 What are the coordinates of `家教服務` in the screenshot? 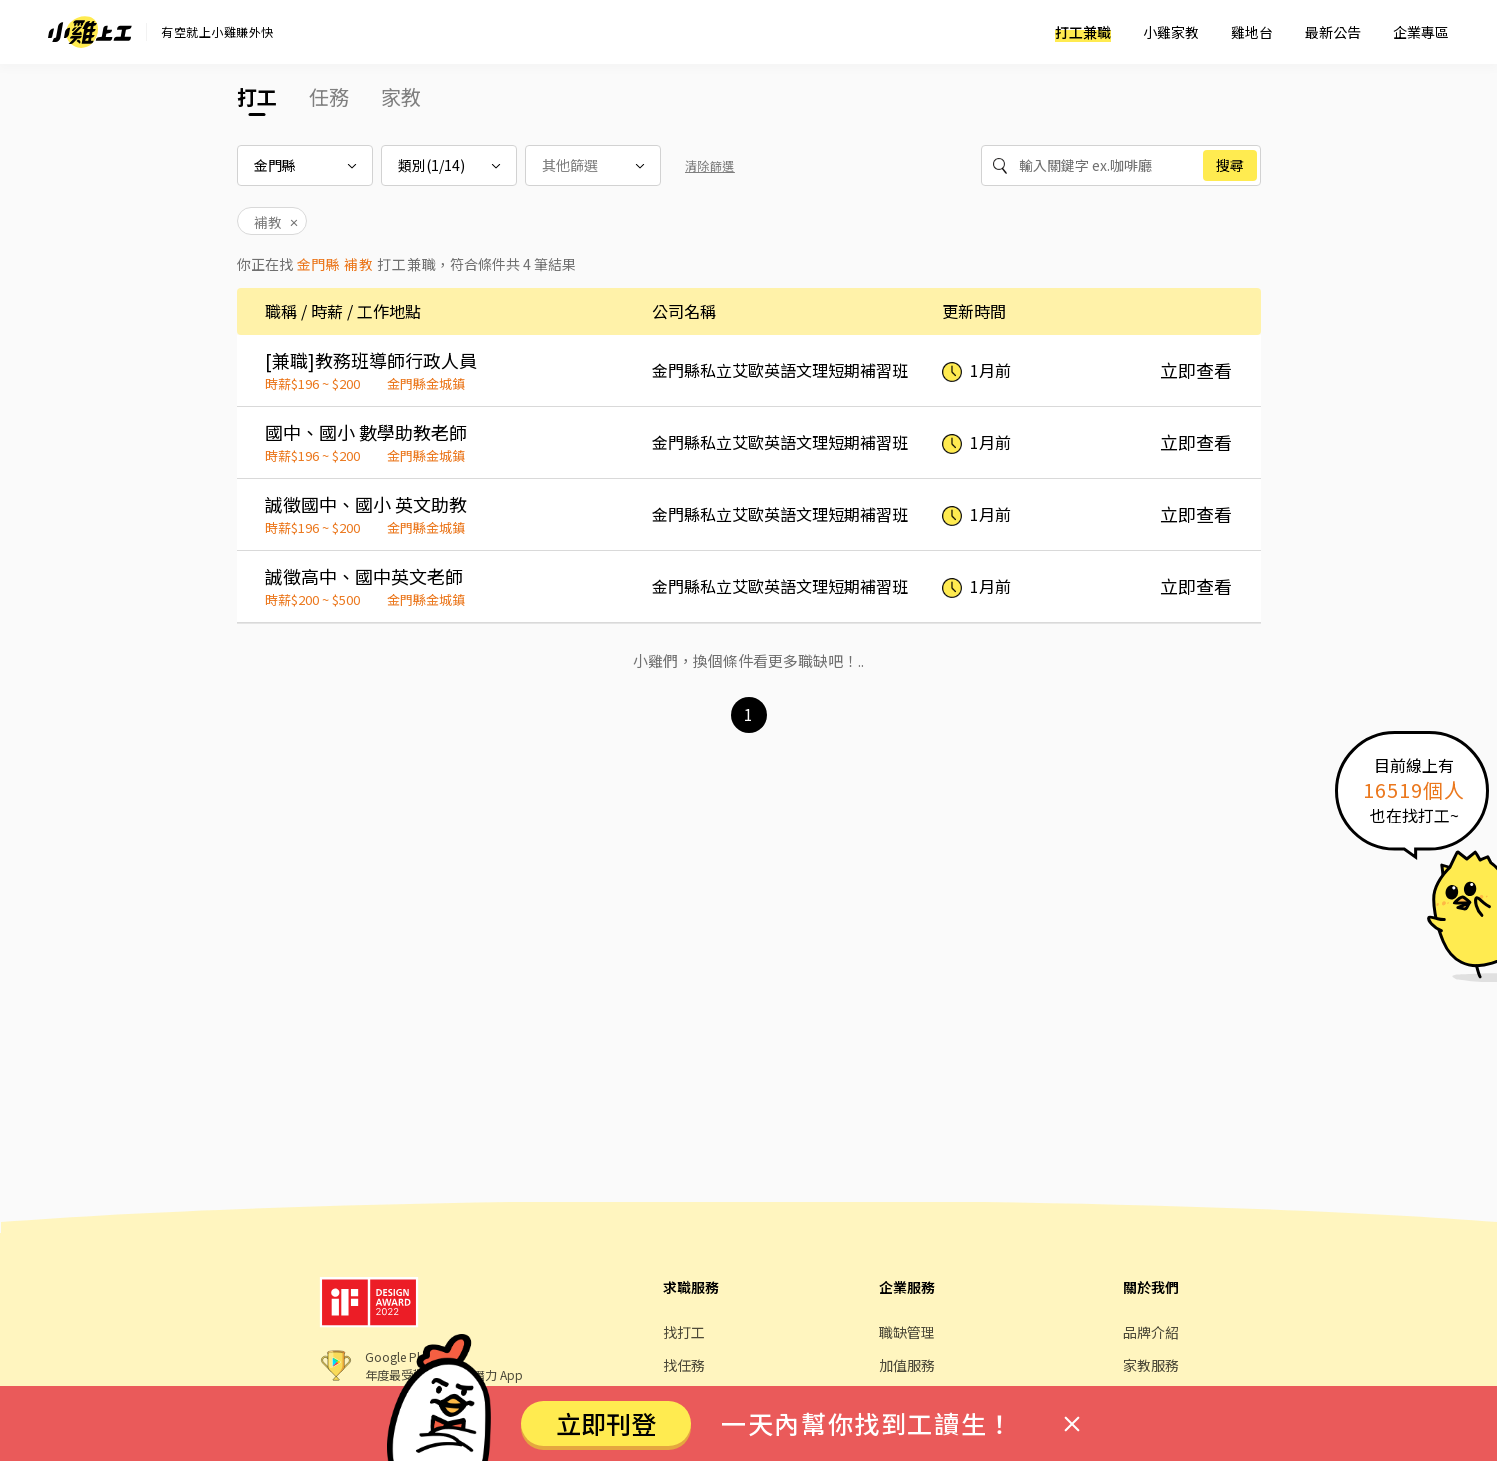 It's located at (1151, 1365).